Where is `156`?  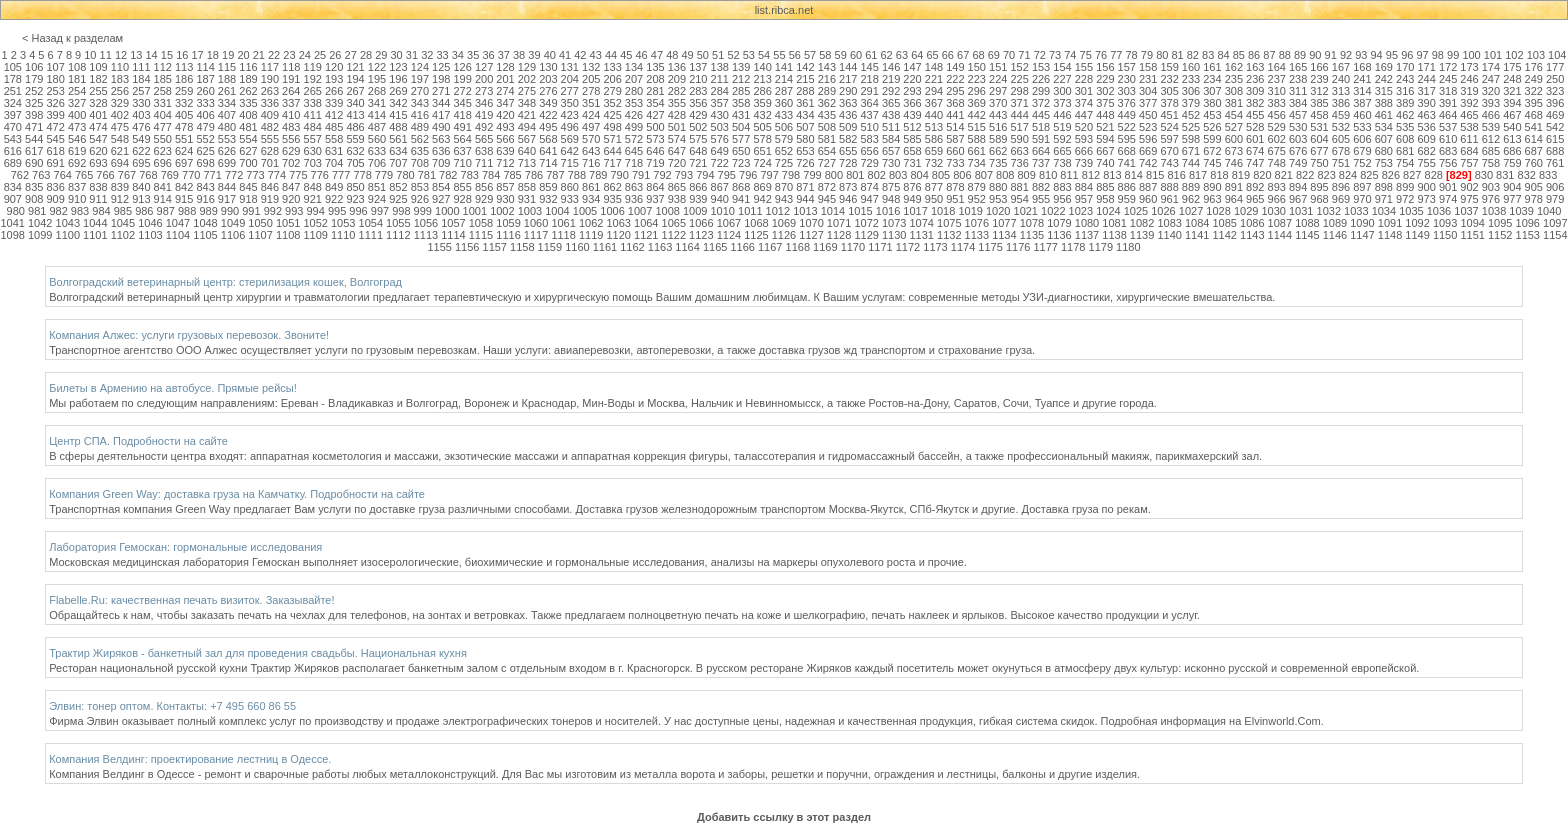 156 is located at coordinates (1105, 67).